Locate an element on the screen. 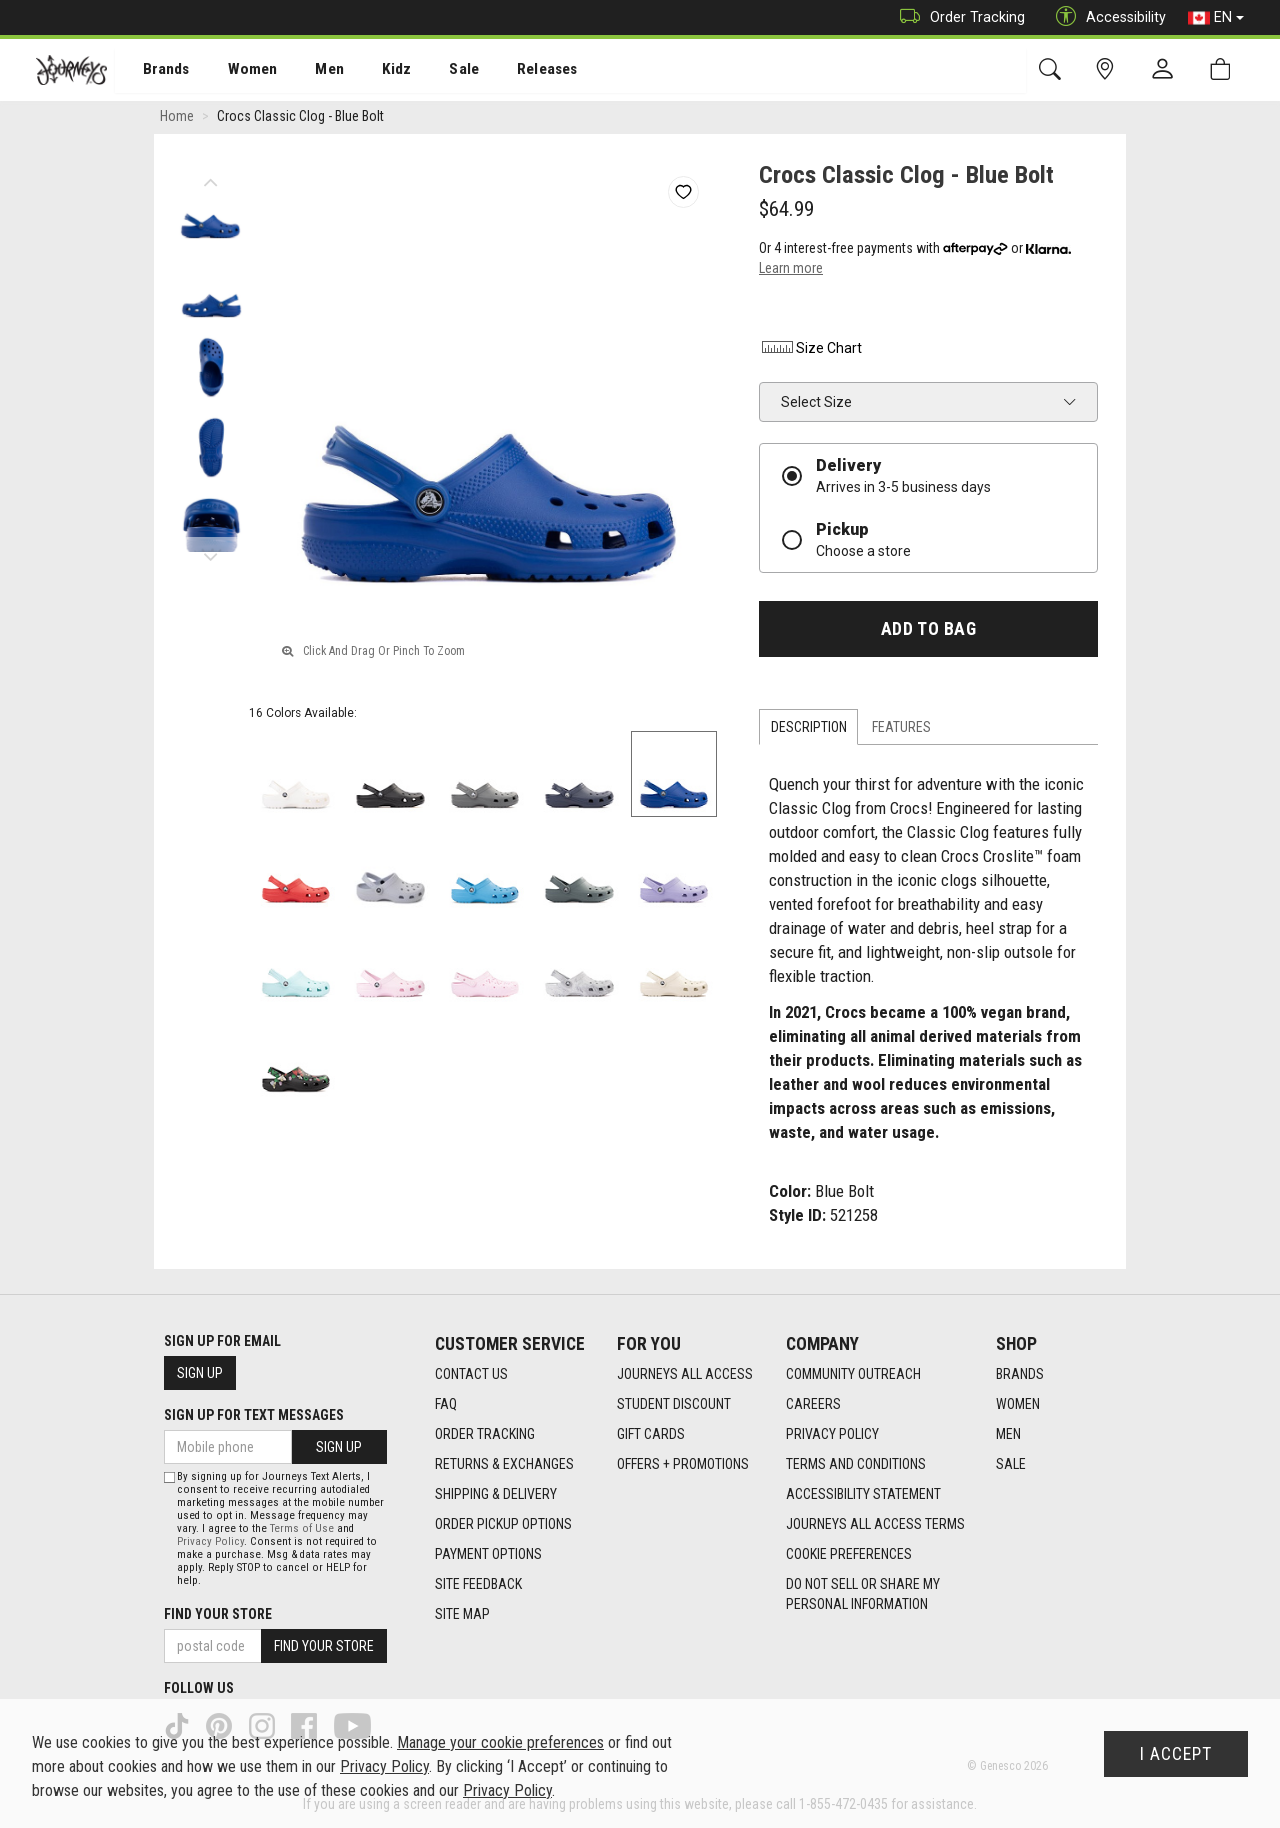  Gift Cards is located at coordinates (651, 1435).